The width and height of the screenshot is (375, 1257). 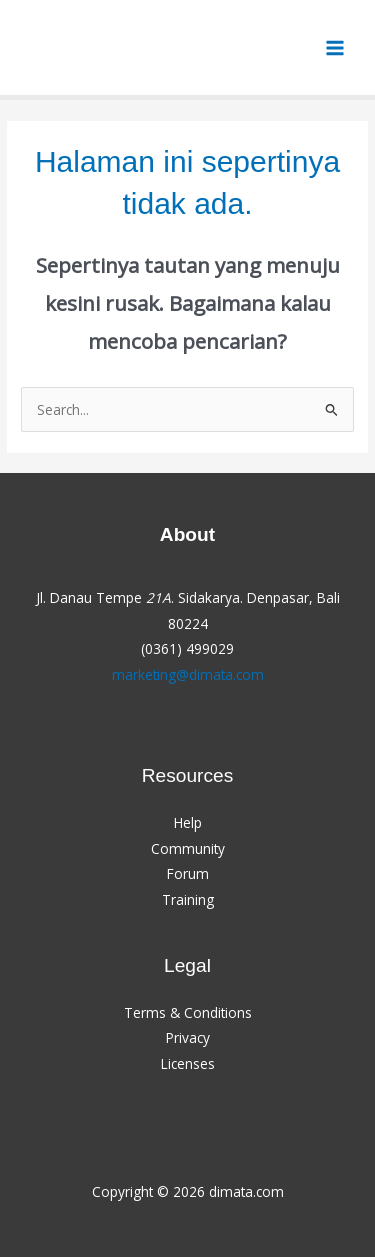 What do you see at coordinates (188, 899) in the screenshot?
I see `Training` at bounding box center [188, 899].